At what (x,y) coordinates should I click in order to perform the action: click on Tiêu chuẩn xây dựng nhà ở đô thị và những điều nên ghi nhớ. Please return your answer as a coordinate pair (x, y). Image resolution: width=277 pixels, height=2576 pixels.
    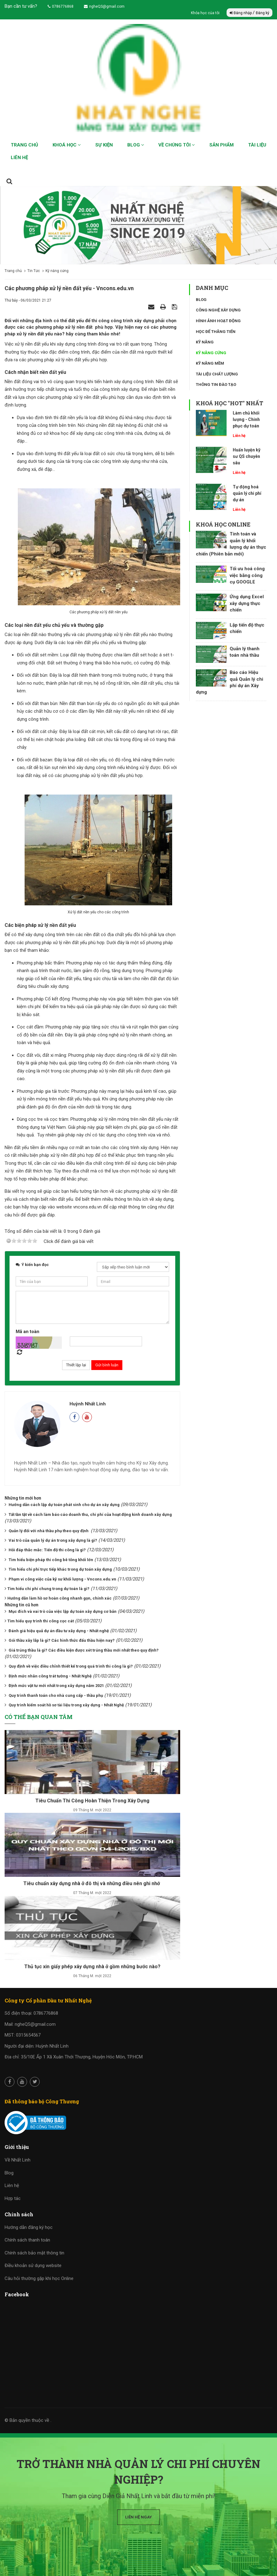
    Looking at the image, I should click on (92, 1883).